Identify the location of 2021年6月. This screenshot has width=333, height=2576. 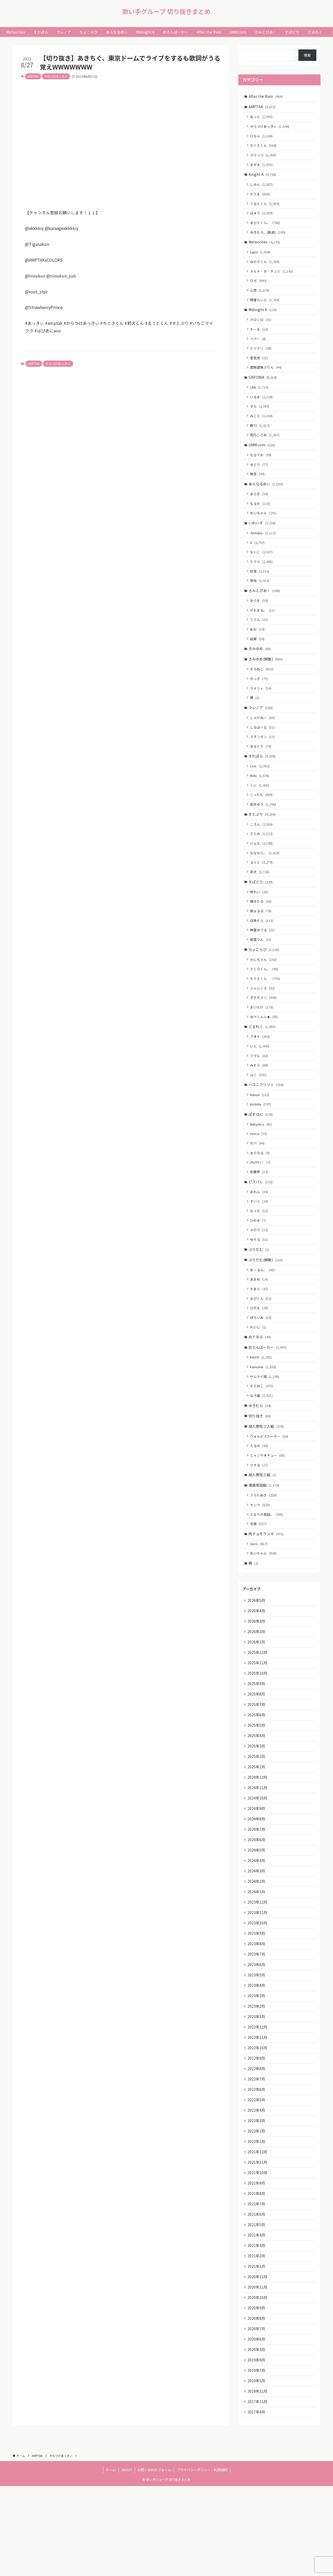
(257, 2296).